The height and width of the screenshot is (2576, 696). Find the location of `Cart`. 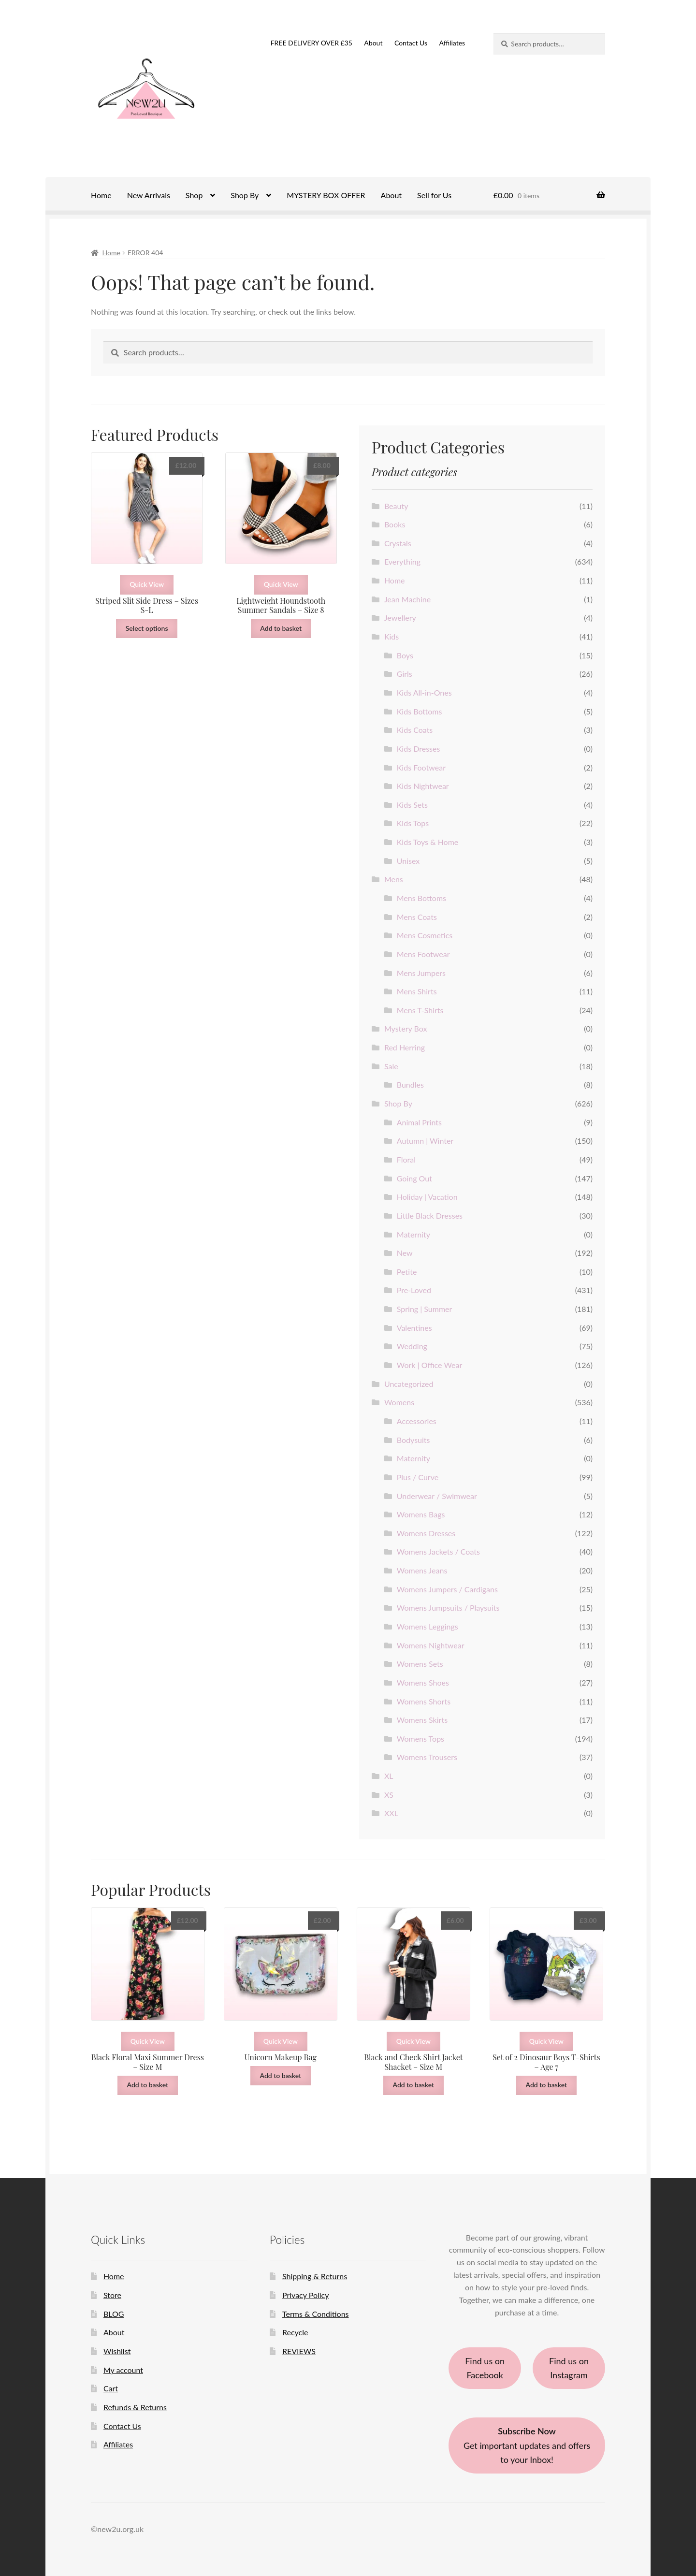

Cart is located at coordinates (110, 2388).